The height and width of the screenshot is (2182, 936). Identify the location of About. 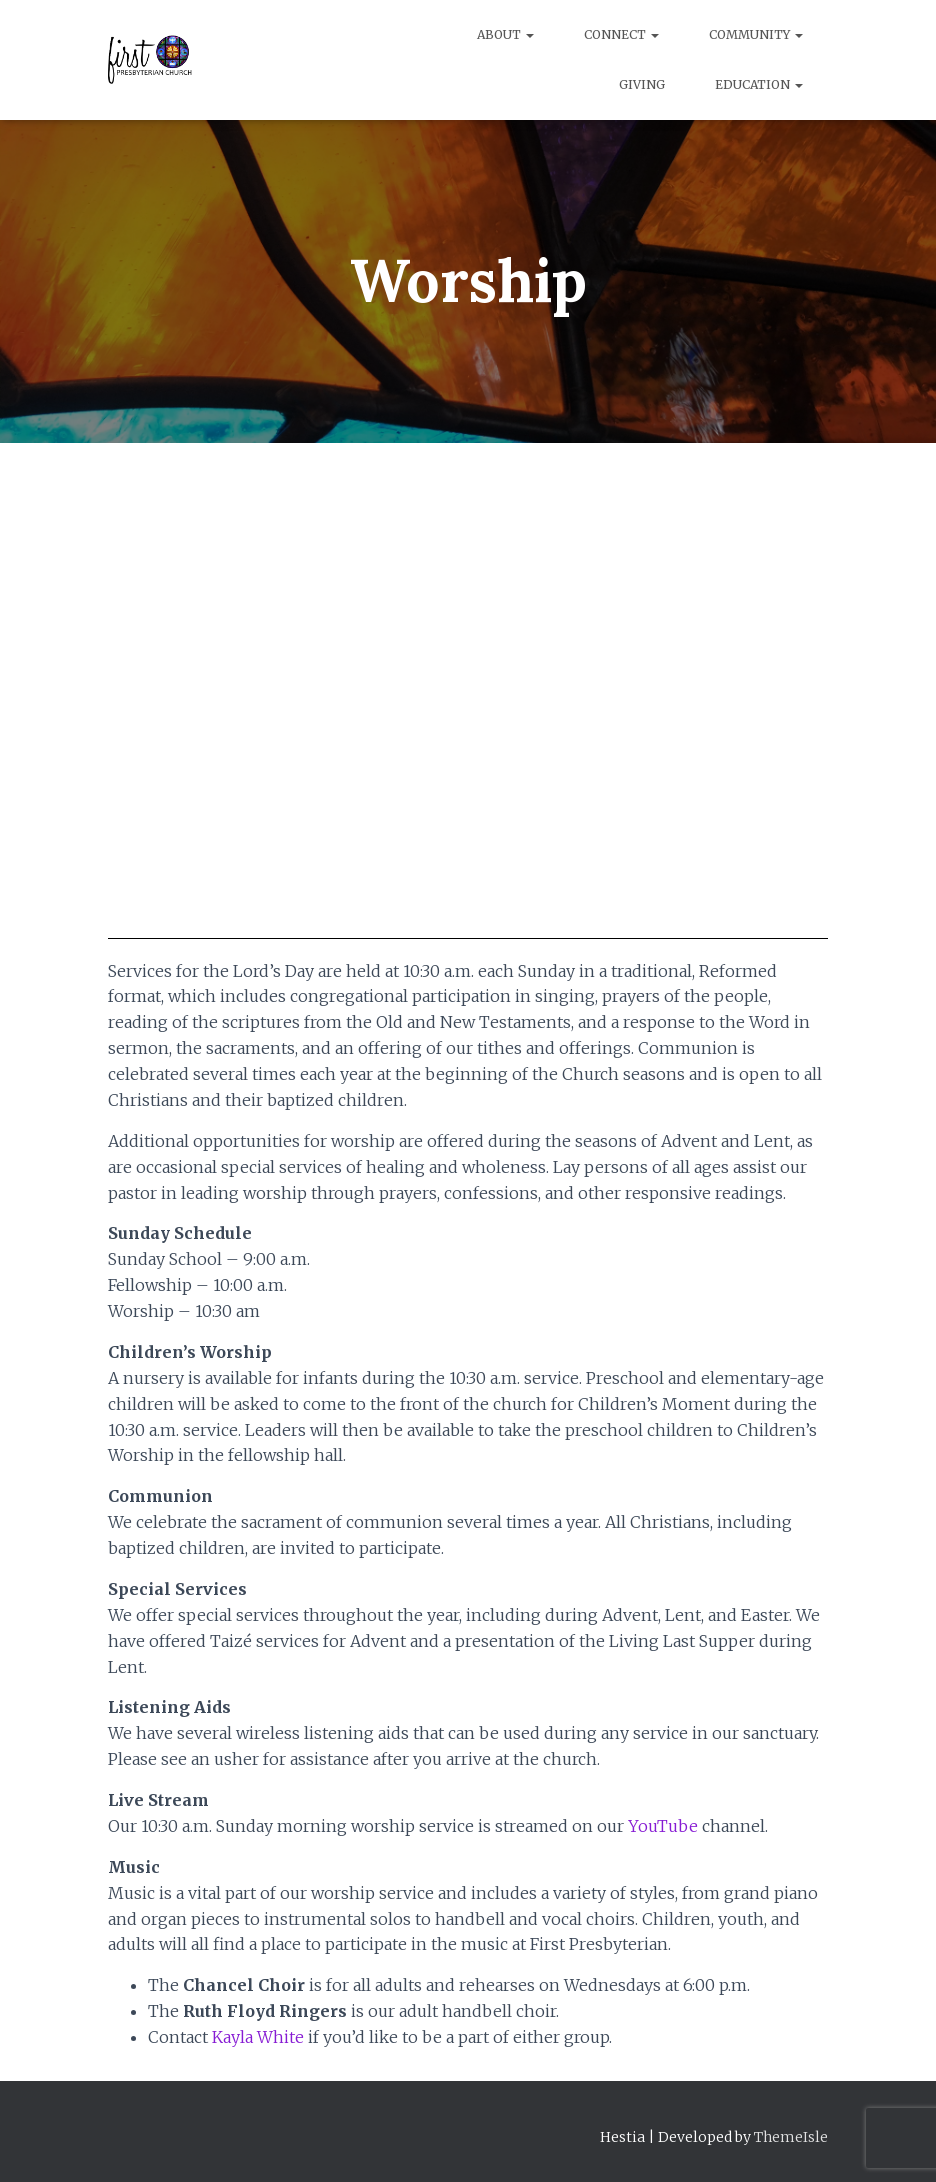
(505, 34).